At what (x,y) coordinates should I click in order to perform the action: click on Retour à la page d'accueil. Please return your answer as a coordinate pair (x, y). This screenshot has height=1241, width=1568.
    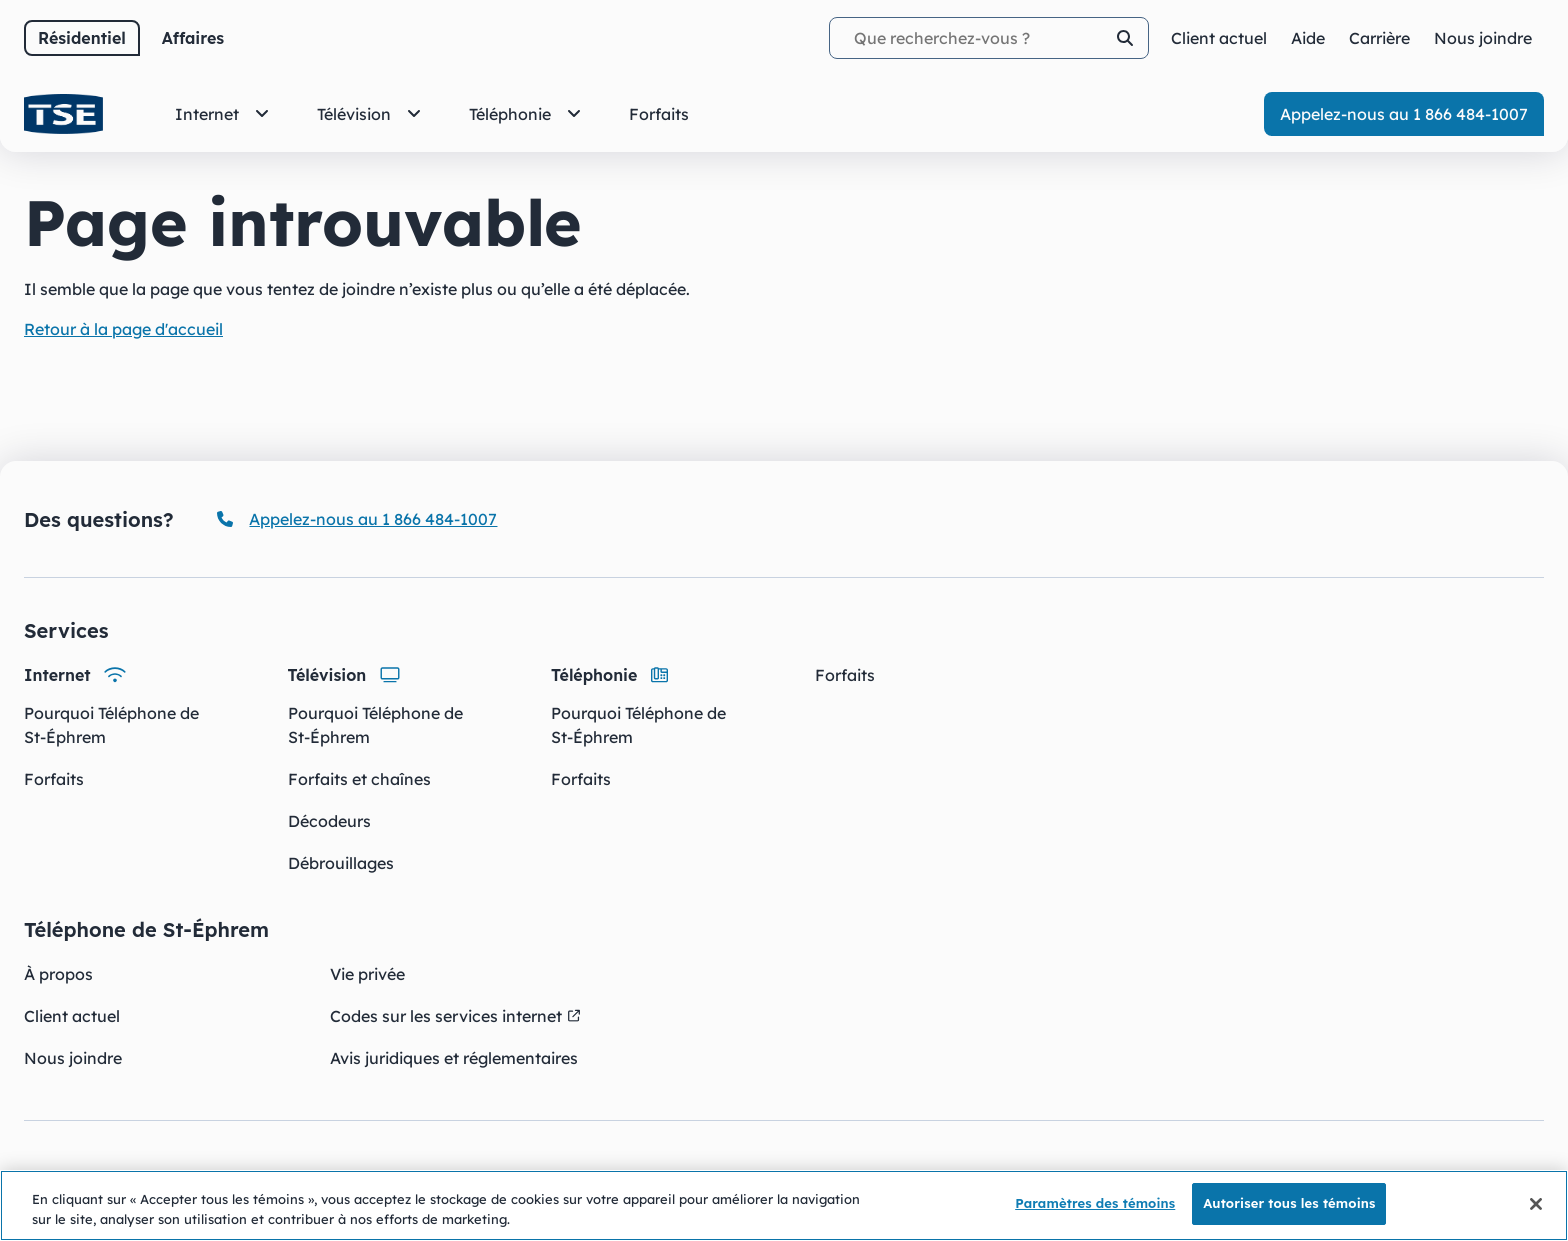
    Looking at the image, I should click on (123, 329).